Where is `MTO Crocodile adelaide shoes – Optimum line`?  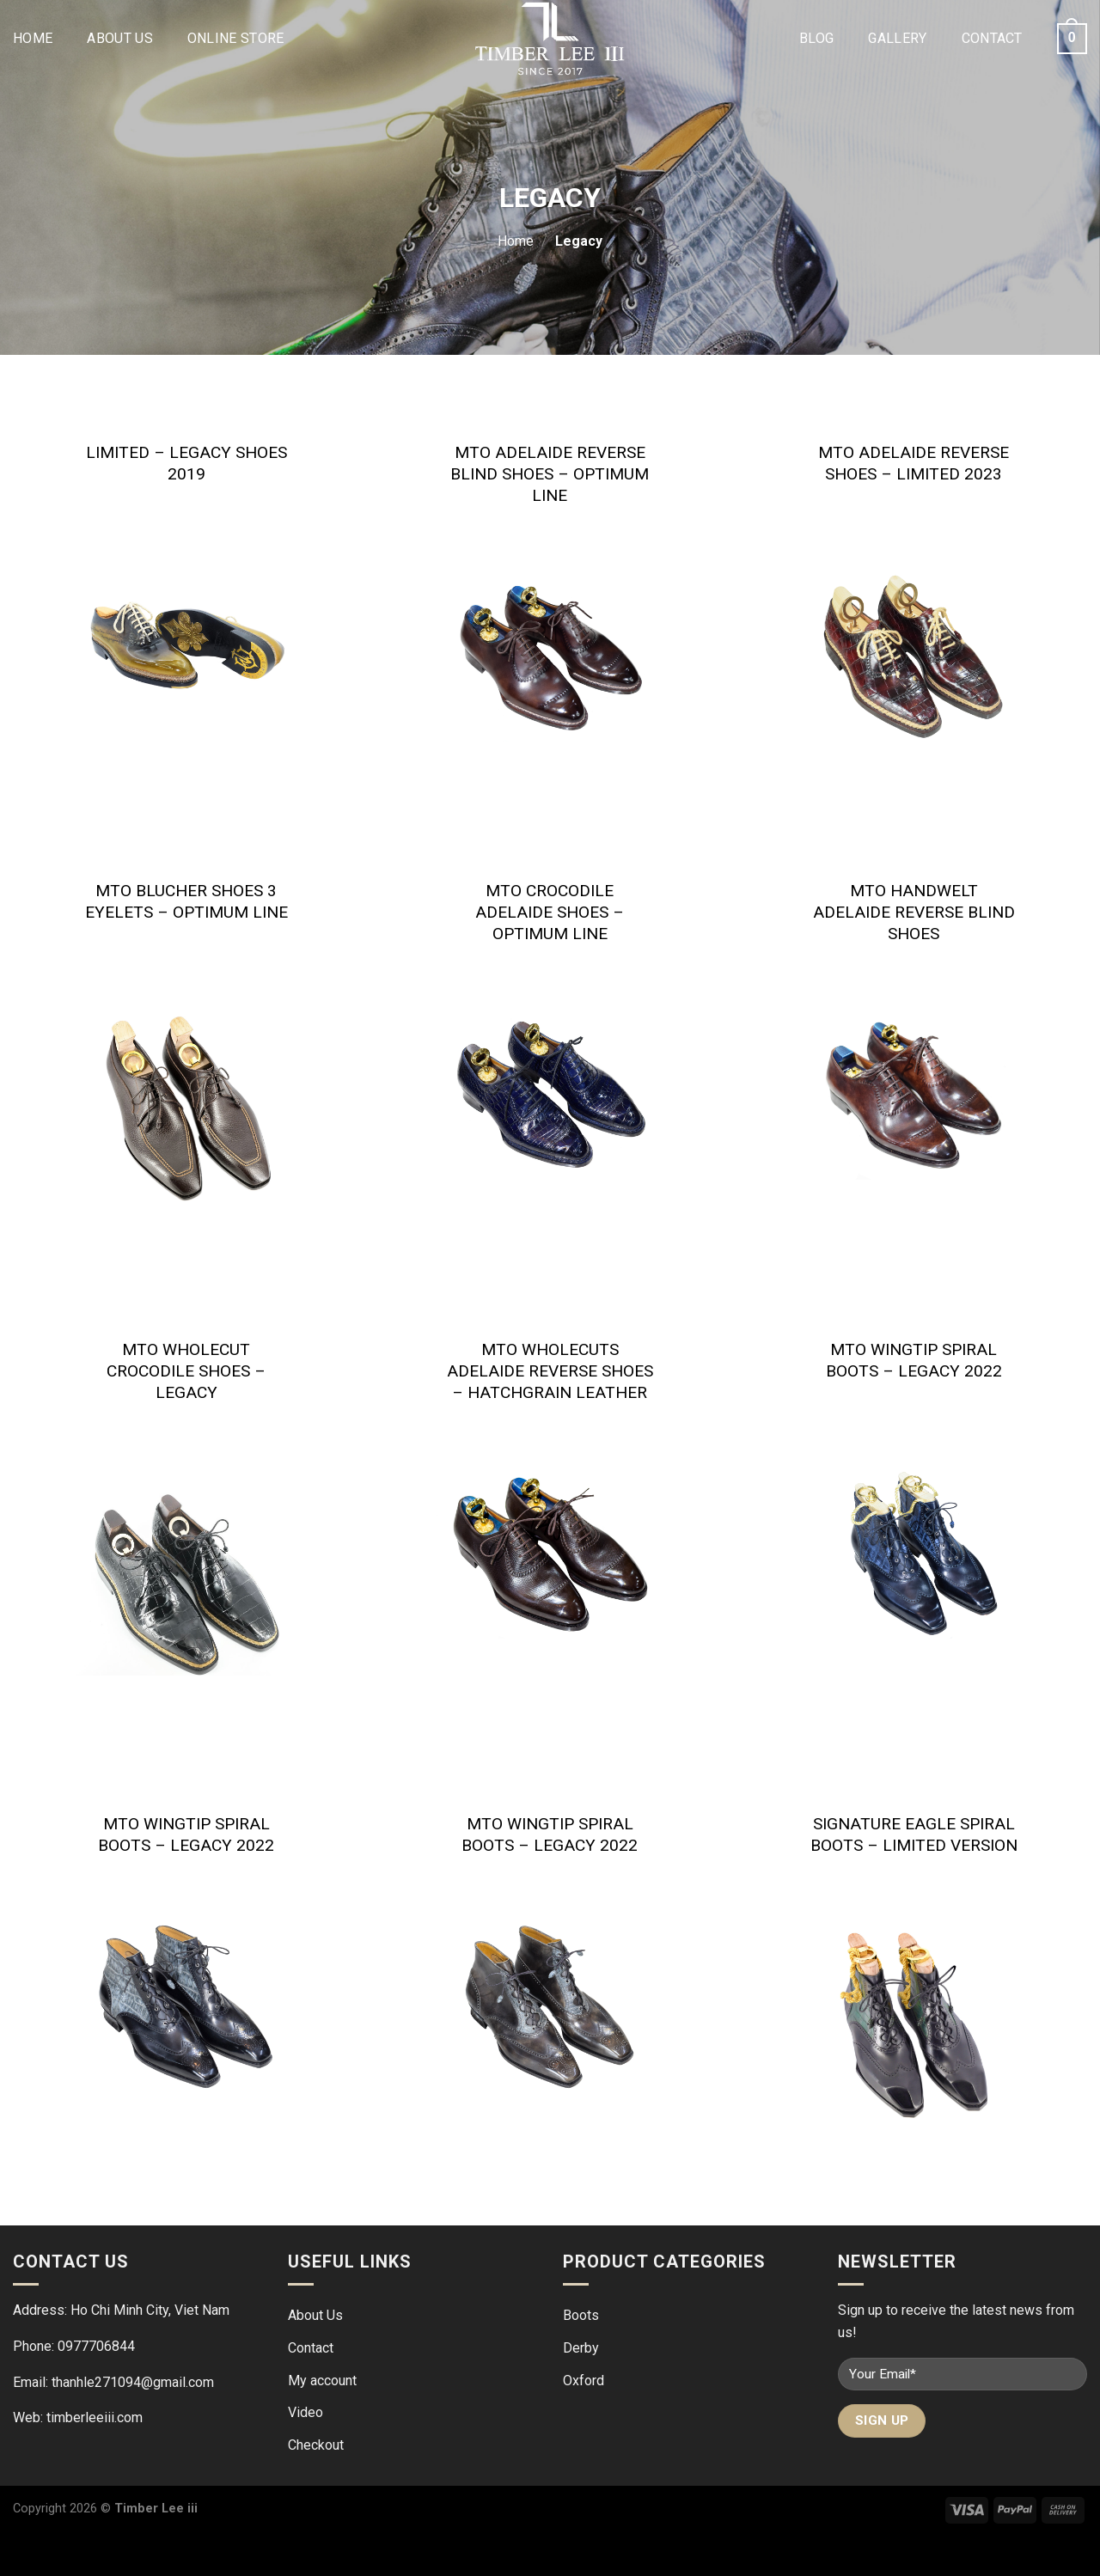
MTO Crocodile adelaide shoes – Optimum line is located at coordinates (549, 912).